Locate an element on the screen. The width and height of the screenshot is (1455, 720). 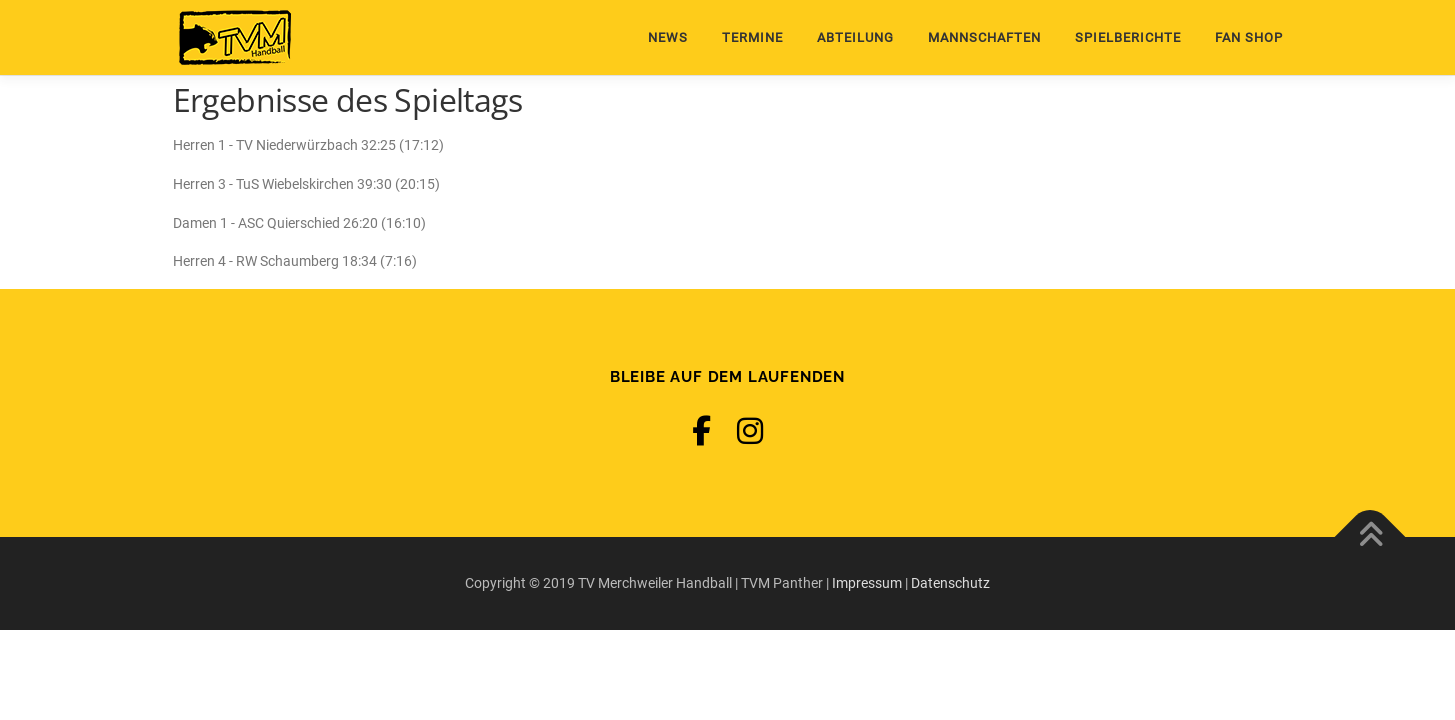
Termine is located at coordinates (752, 37).